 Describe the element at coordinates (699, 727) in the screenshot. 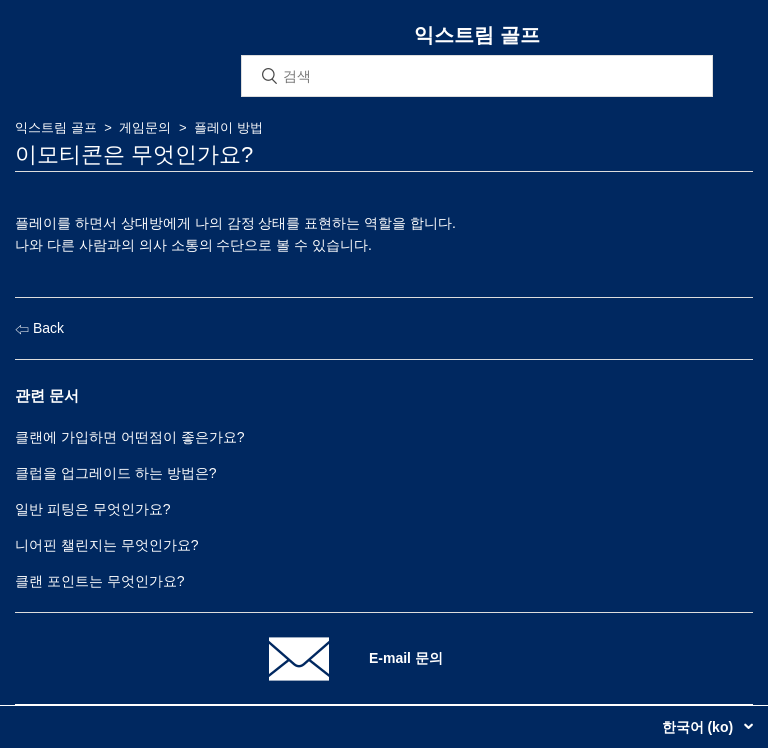

I see `한국어 (ko)` at that location.